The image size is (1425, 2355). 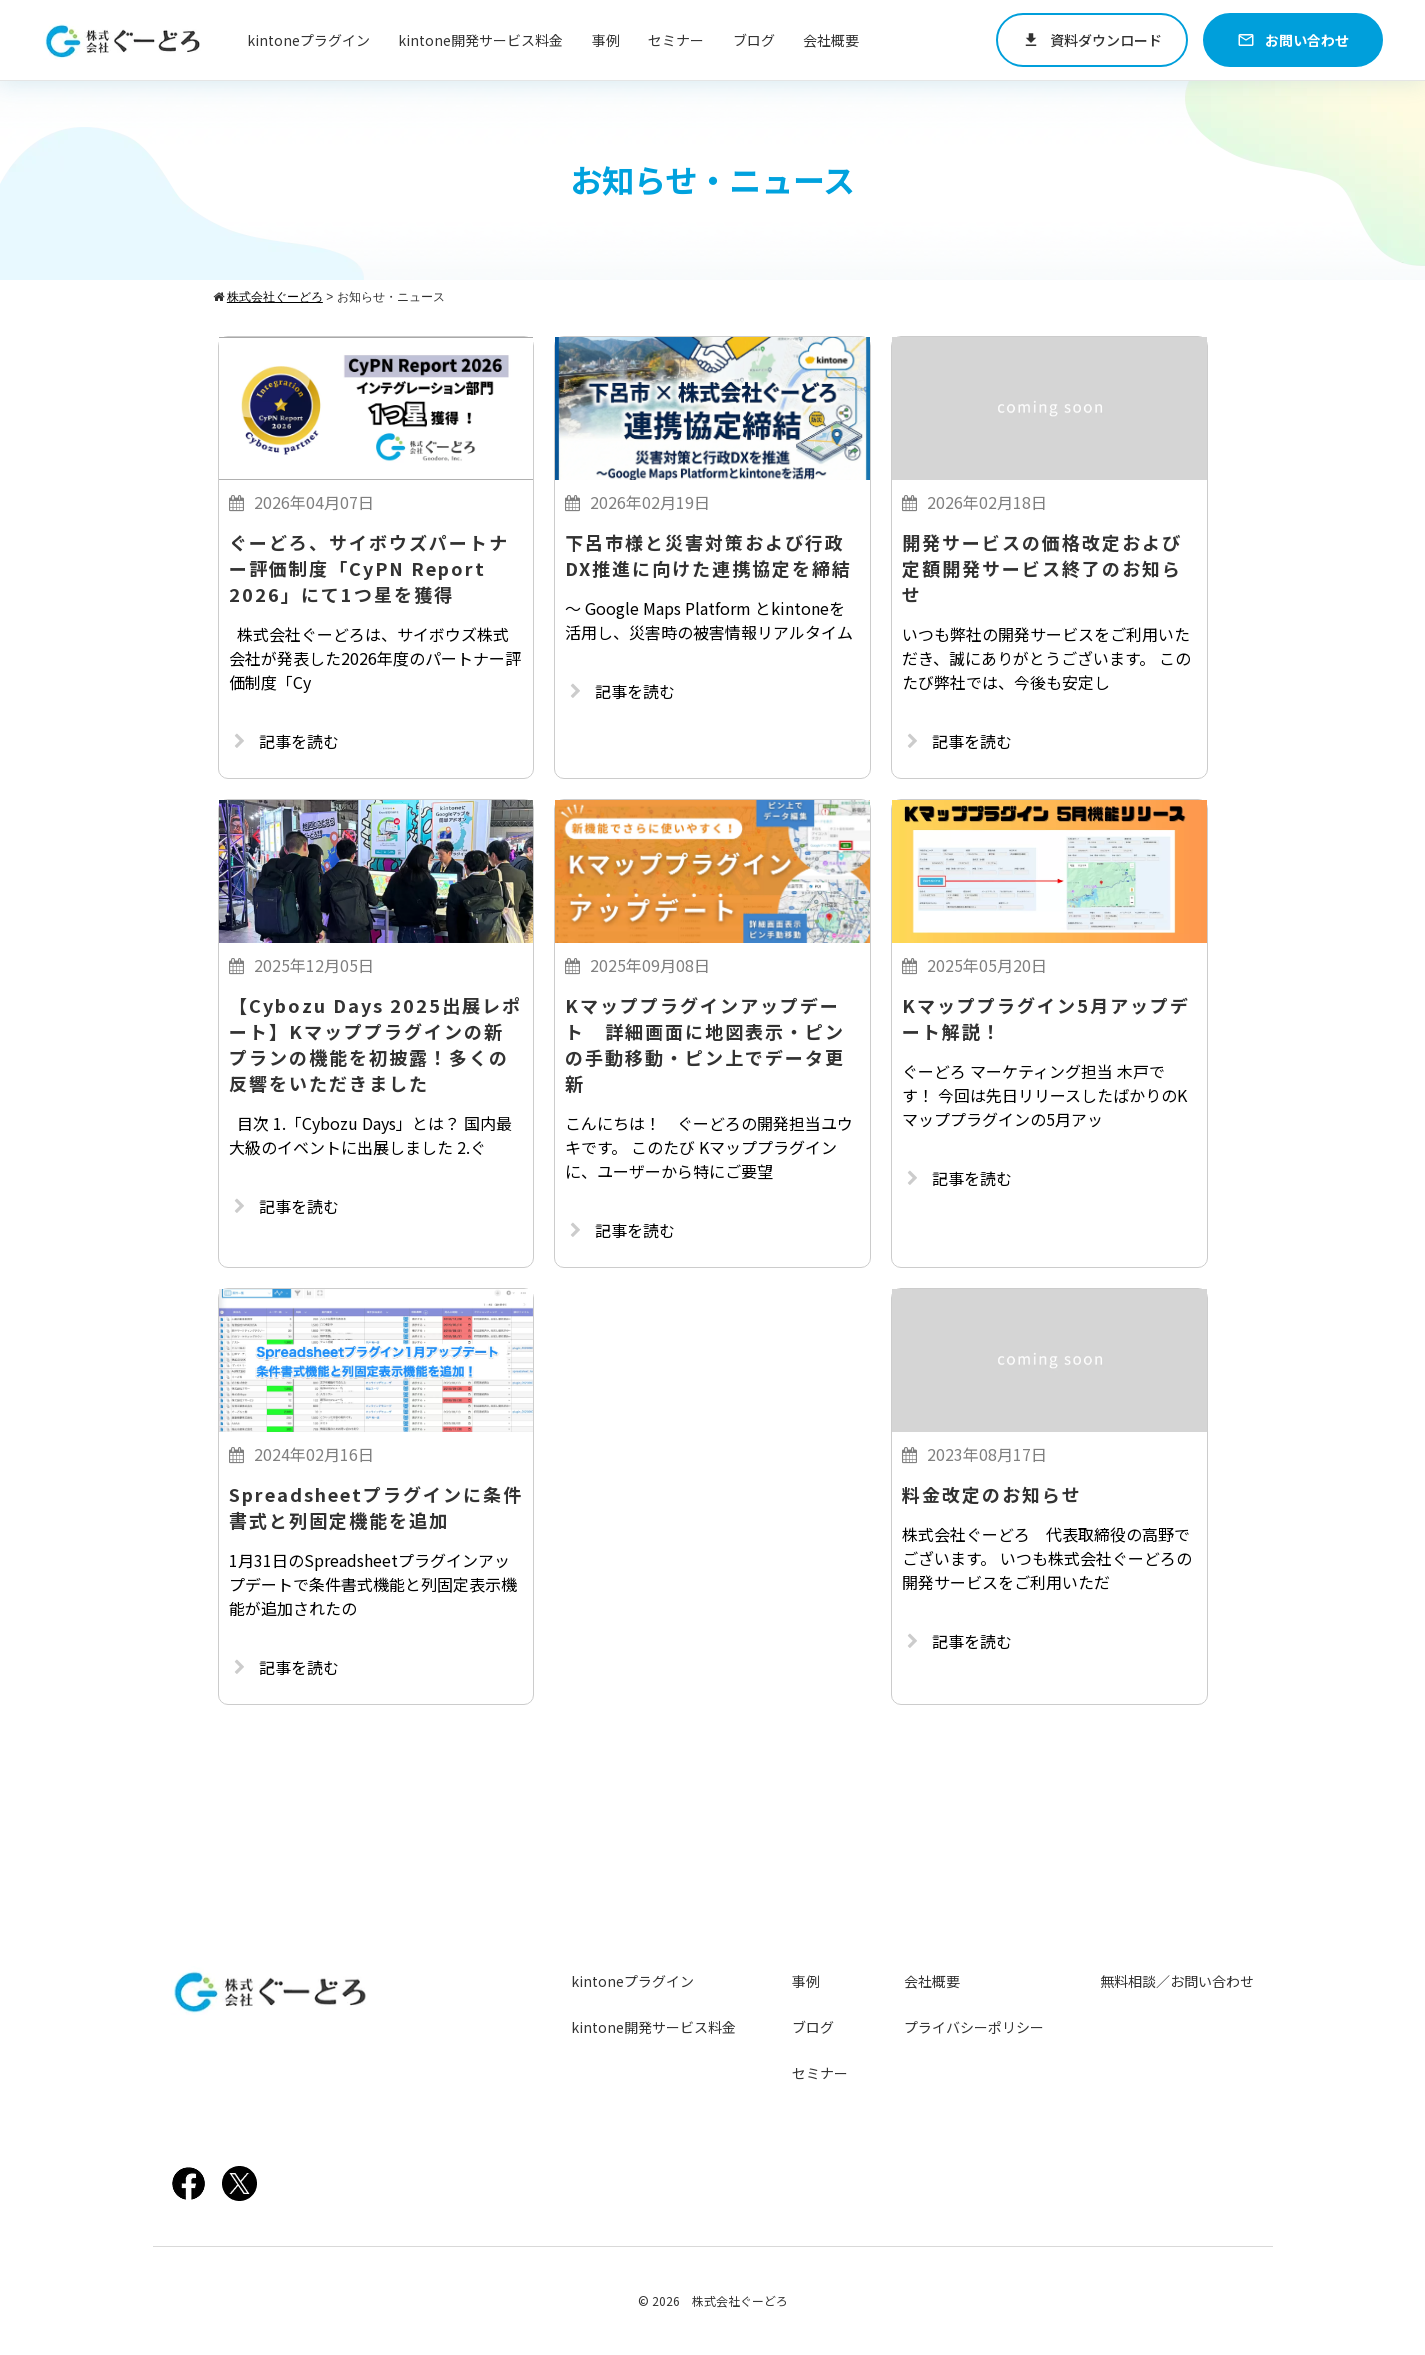 What do you see at coordinates (974, 2027) in the screenshot?
I see `プライバシーポリシー` at bounding box center [974, 2027].